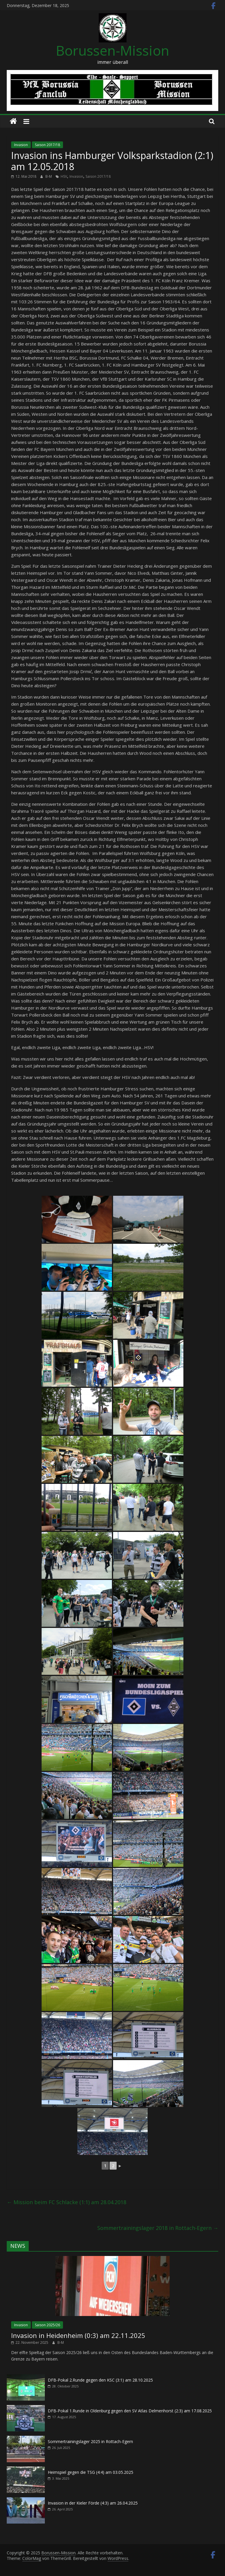  Describe the element at coordinates (100, 2380) in the screenshot. I see `DFB-Pokal 2.Runde gegen den KSC (3:1) am 28.10.2025` at that location.